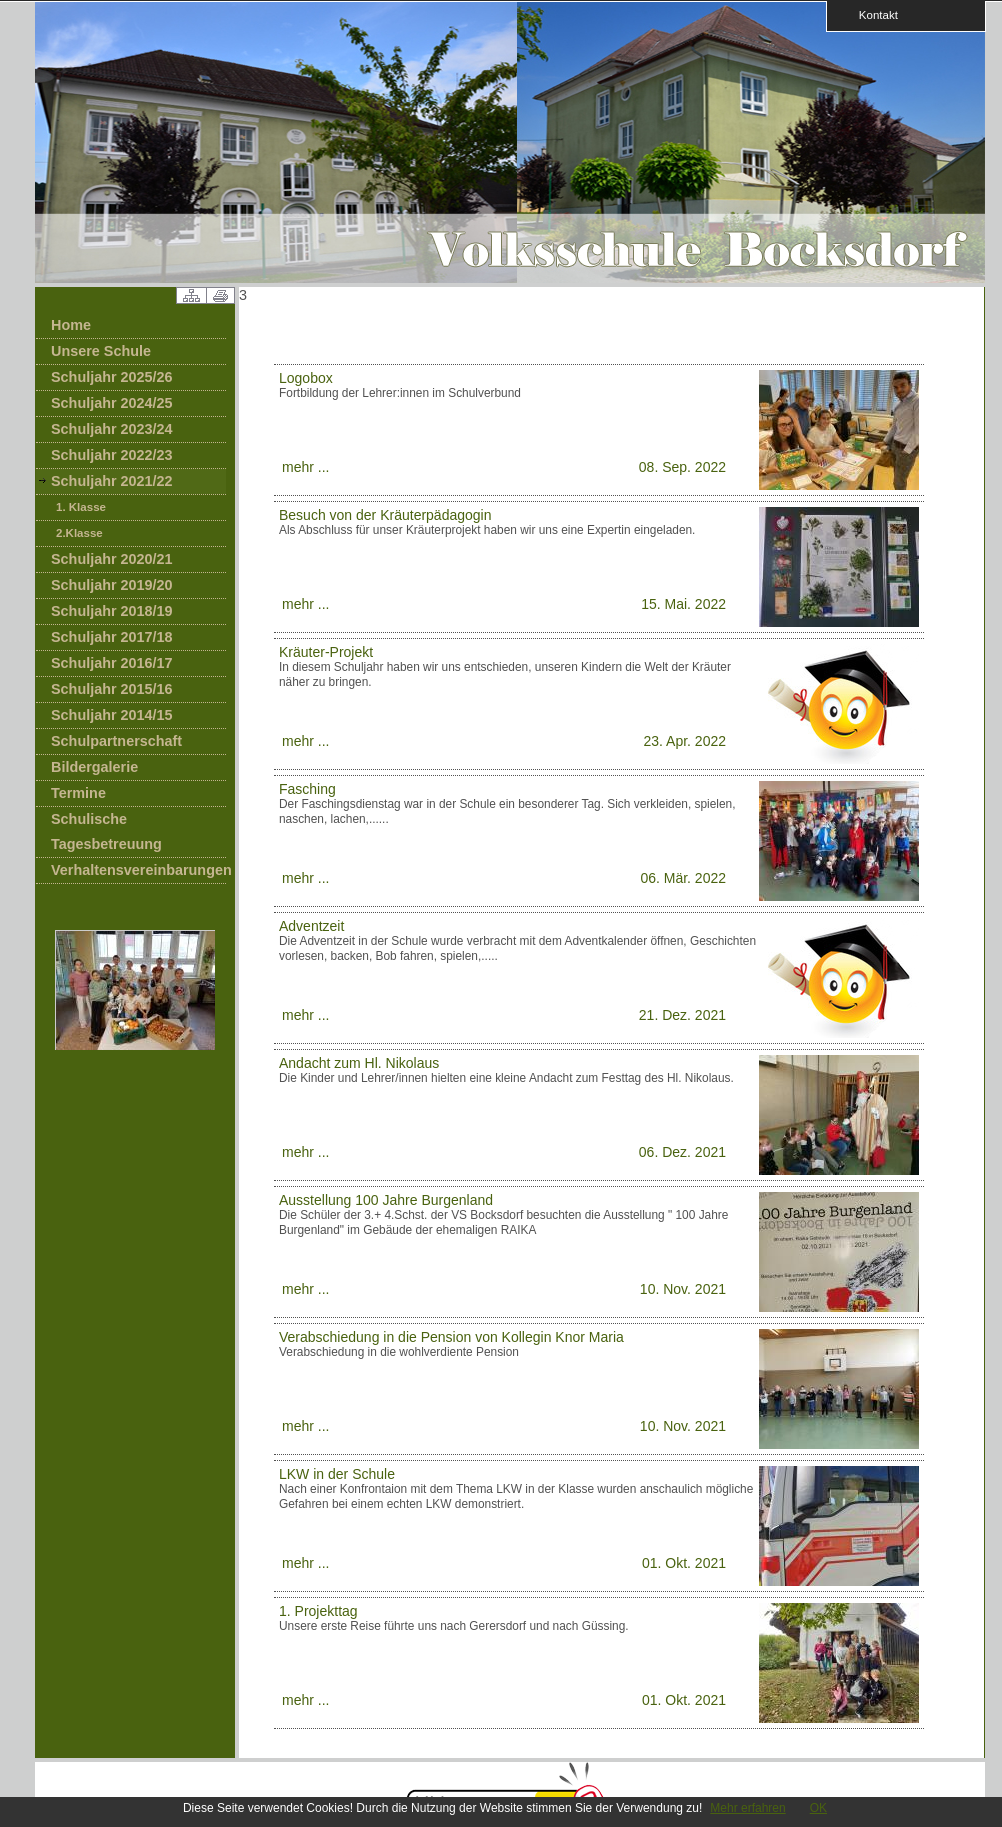 The width and height of the screenshot is (1002, 1827). Describe the element at coordinates (112, 455) in the screenshot. I see `Schuljahr 2022/23` at that location.